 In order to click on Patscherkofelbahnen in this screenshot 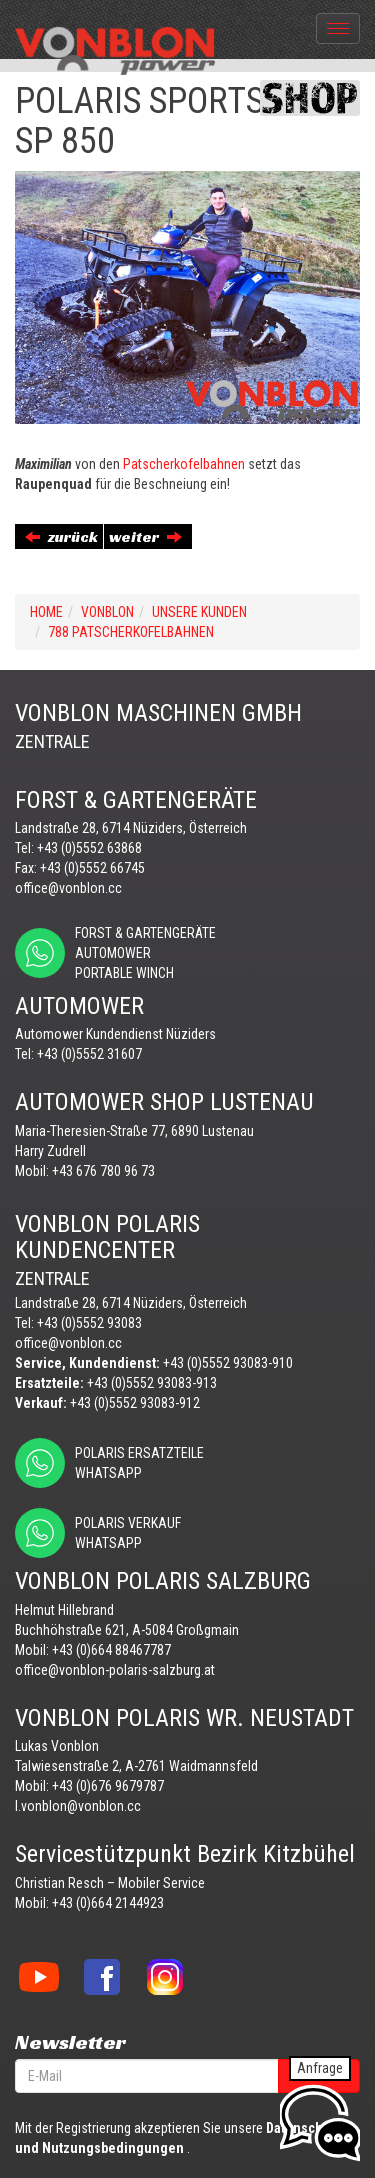, I will do `click(184, 464)`.